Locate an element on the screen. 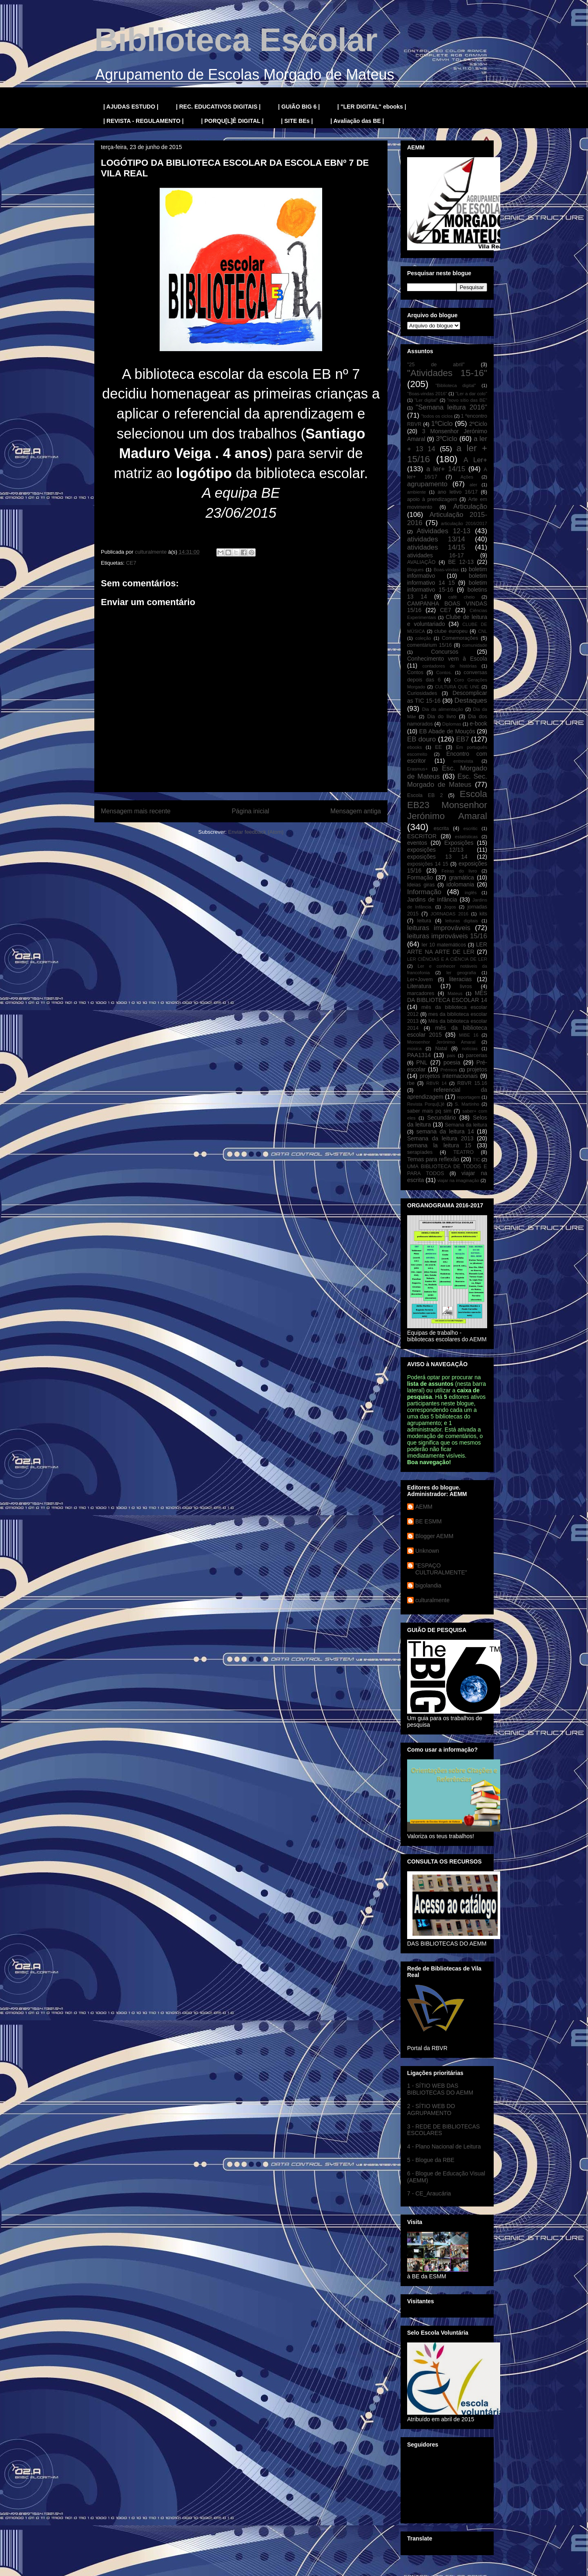  Unknown is located at coordinates (427, 1550).